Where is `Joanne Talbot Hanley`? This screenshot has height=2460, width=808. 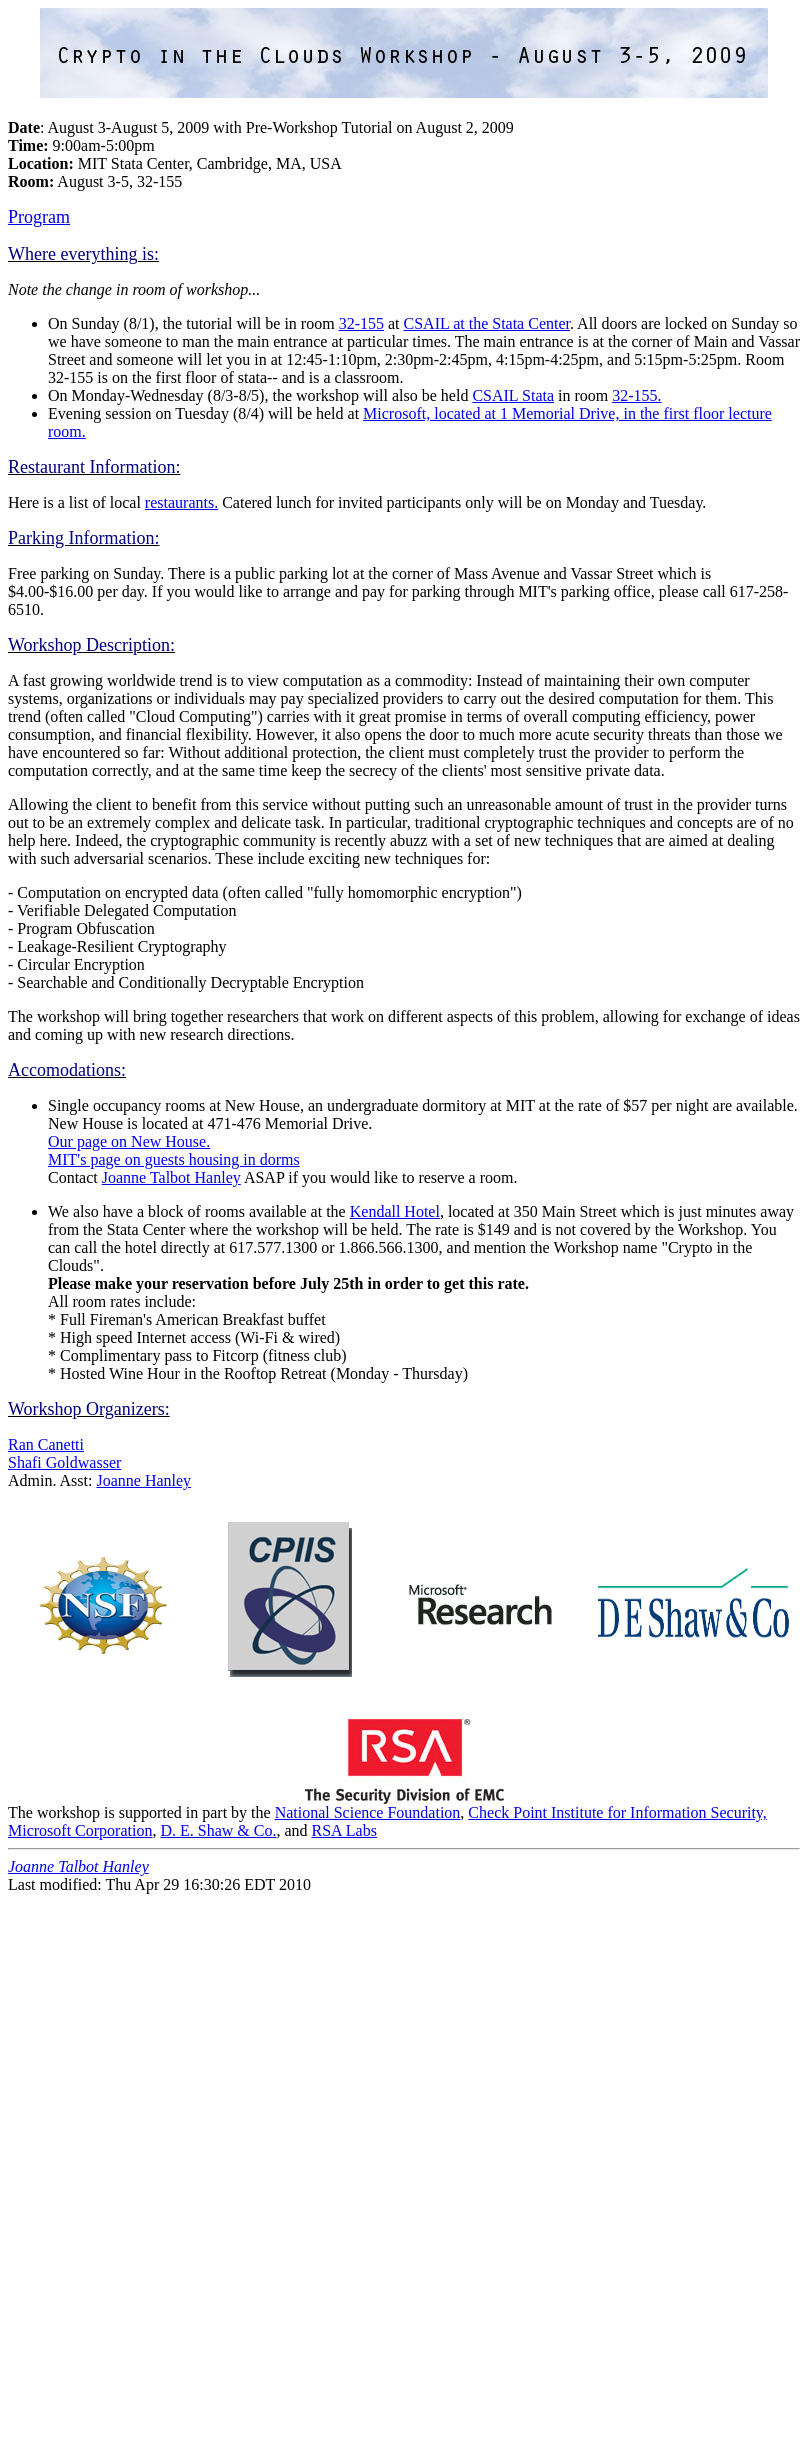 Joanne Talbot Hanley is located at coordinates (171, 1177).